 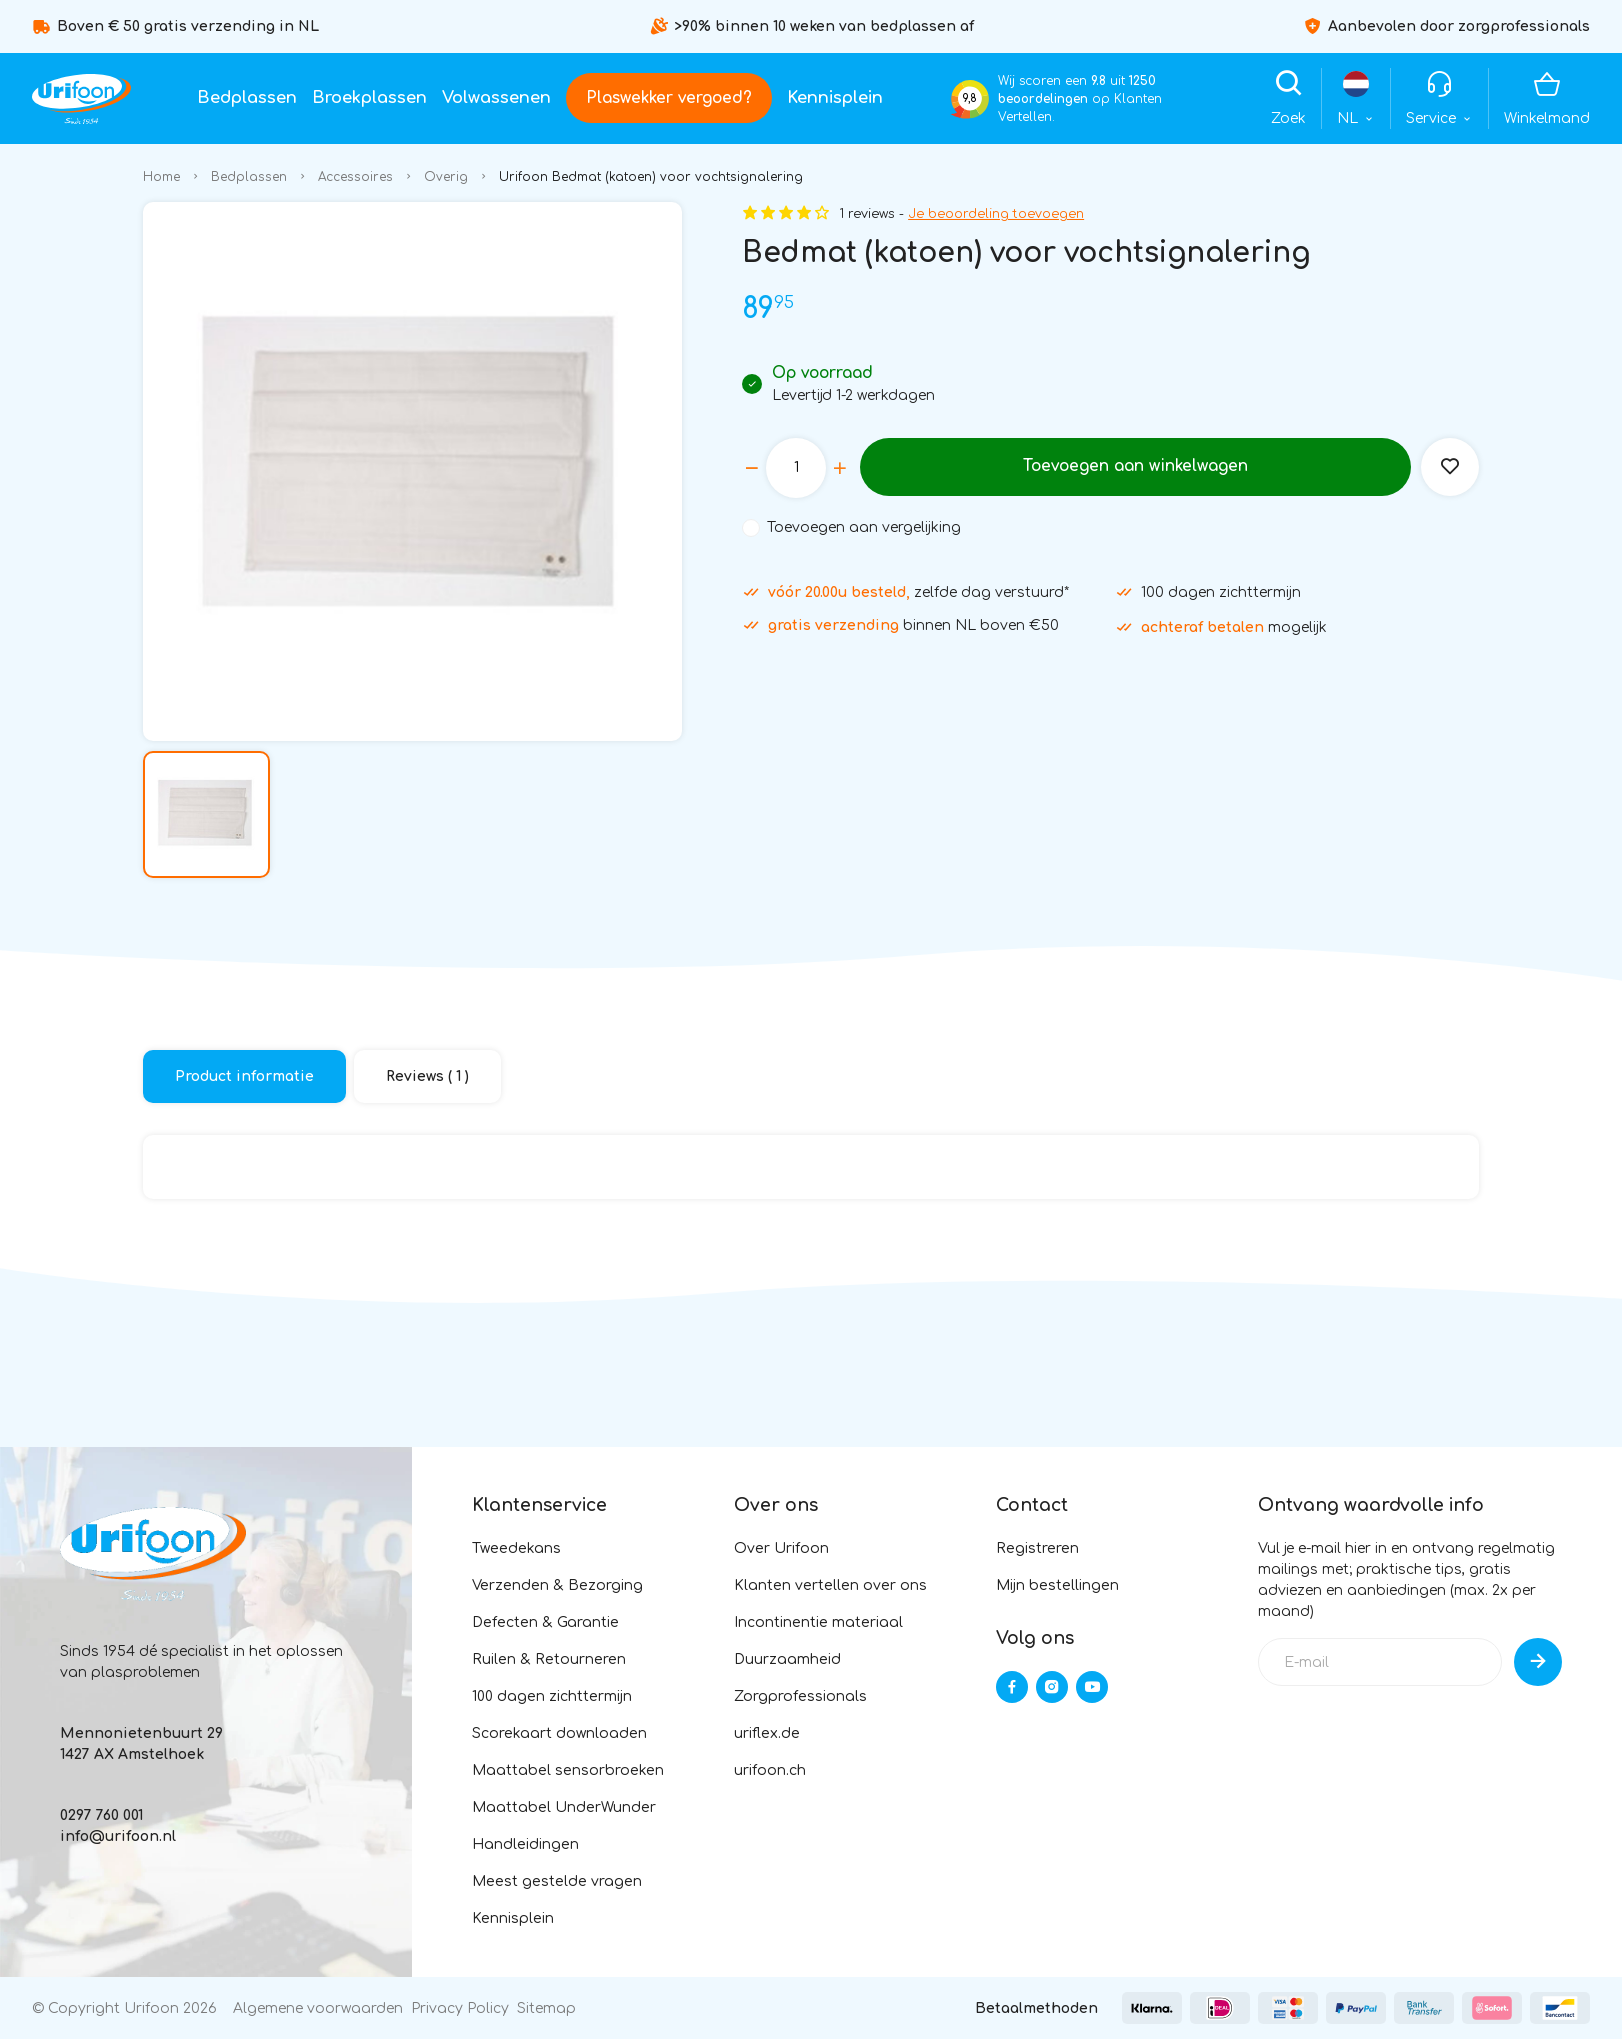 I want to click on Over Urifoon, so click(x=781, y=1548).